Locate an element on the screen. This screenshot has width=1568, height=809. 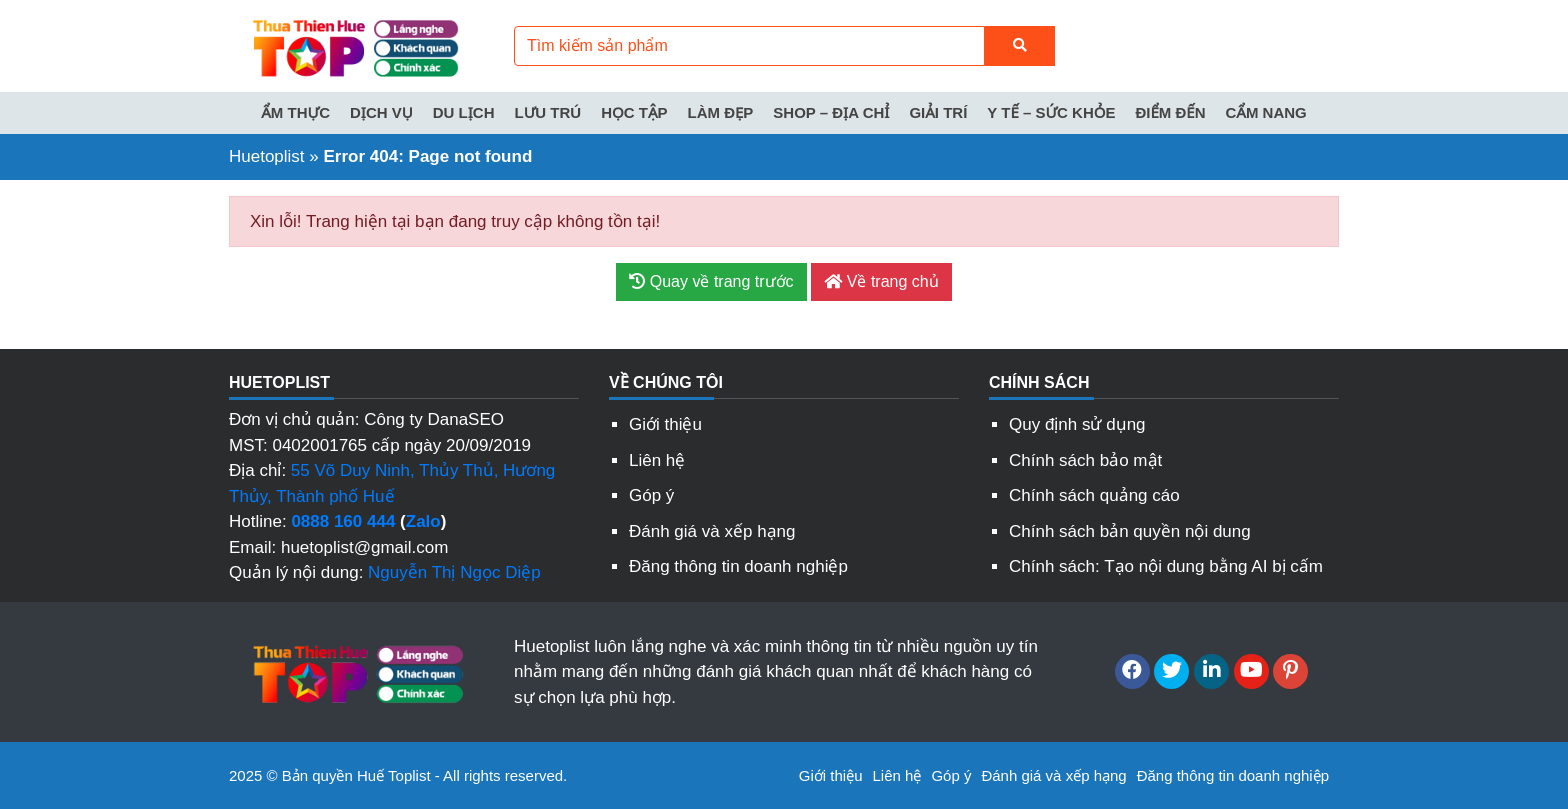
Ẩm thực is located at coordinates (295, 112).